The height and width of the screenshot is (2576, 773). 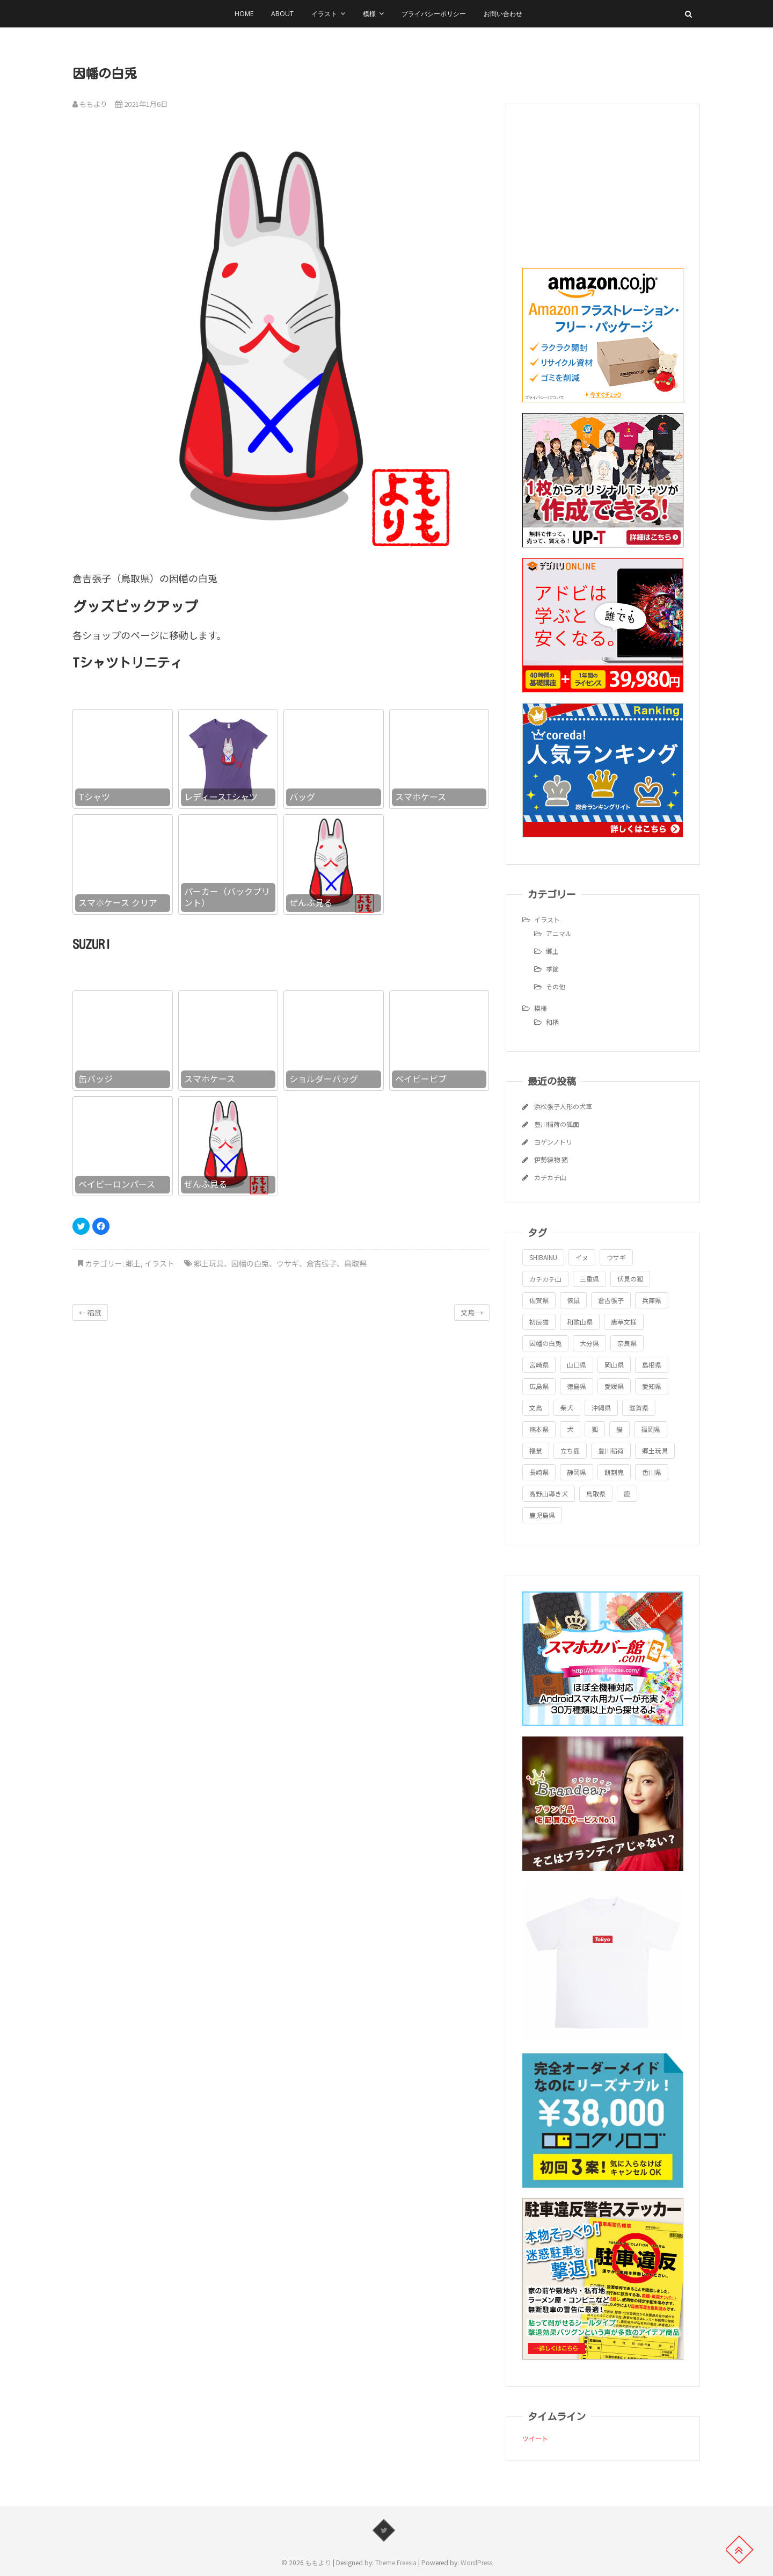 I want to click on 豊川稲荷 [豊川稲荷 (1個の項目)], so click(x=611, y=1450).